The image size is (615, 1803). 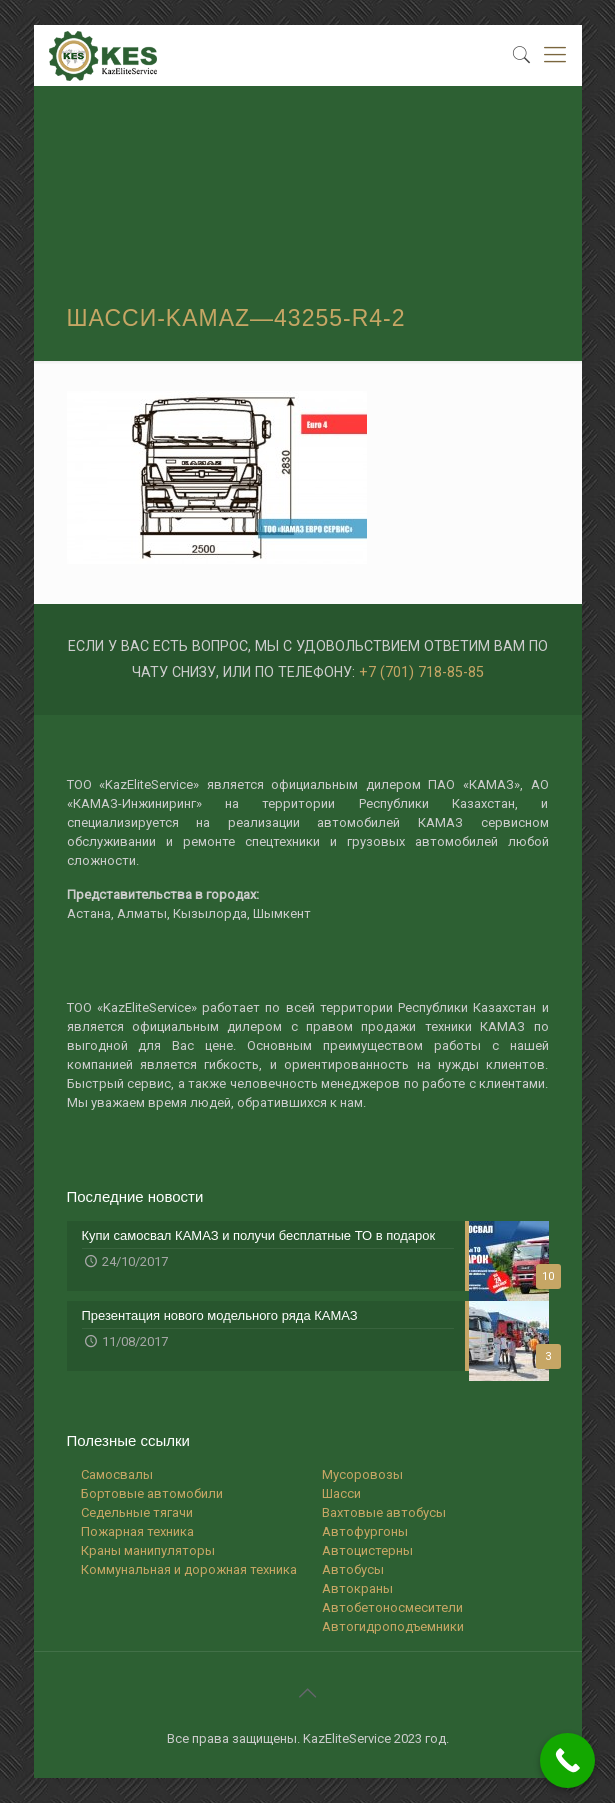 What do you see at coordinates (137, 1512) in the screenshot?
I see `Седельные тягачи` at bounding box center [137, 1512].